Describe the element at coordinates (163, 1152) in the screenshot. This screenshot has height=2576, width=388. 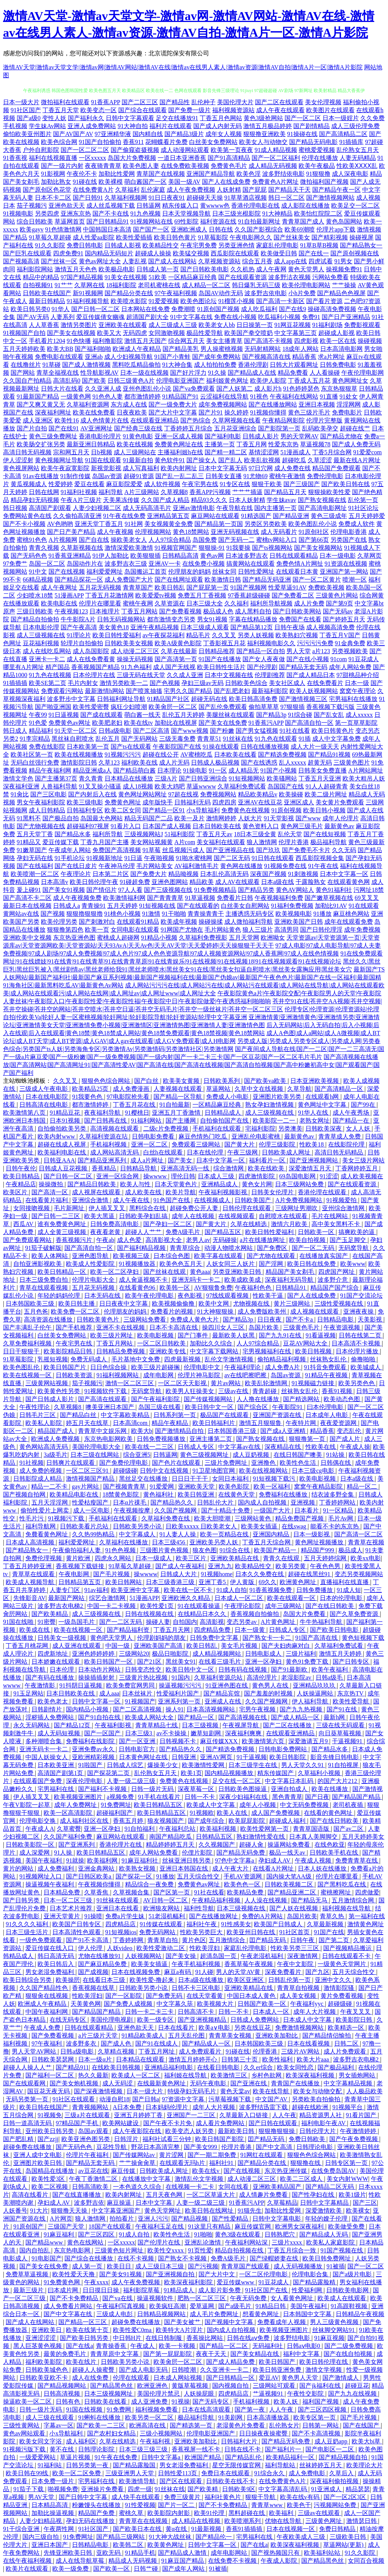
I see `白丝h在线观看` at that location.